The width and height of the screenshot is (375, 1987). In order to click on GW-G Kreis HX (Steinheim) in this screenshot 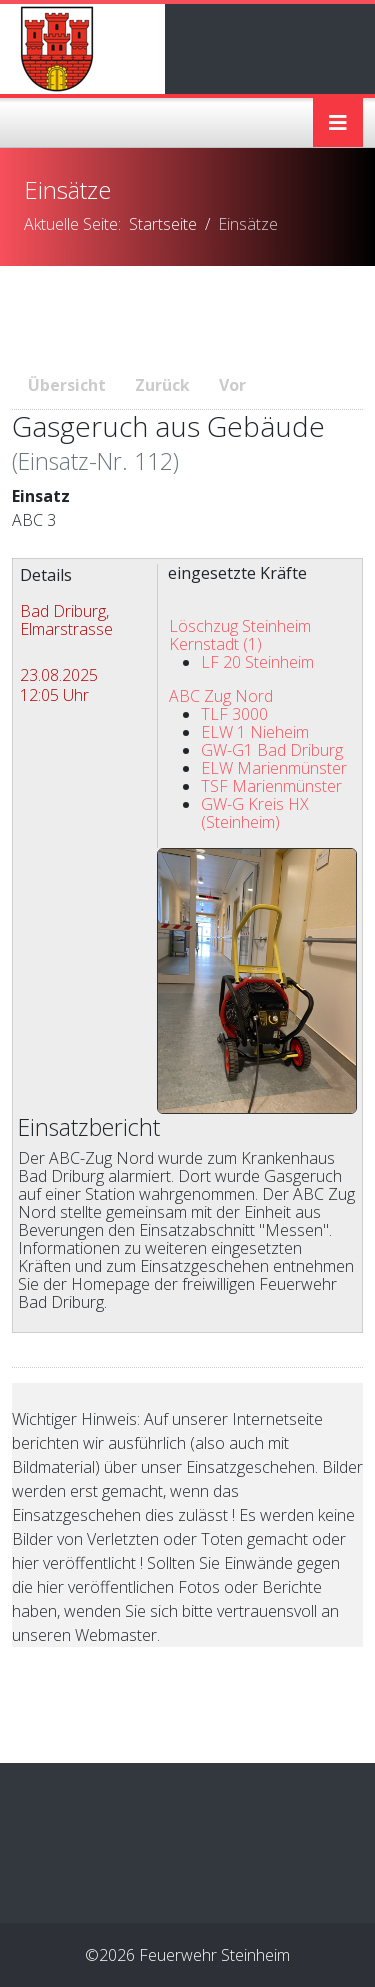, I will do `click(255, 813)`.